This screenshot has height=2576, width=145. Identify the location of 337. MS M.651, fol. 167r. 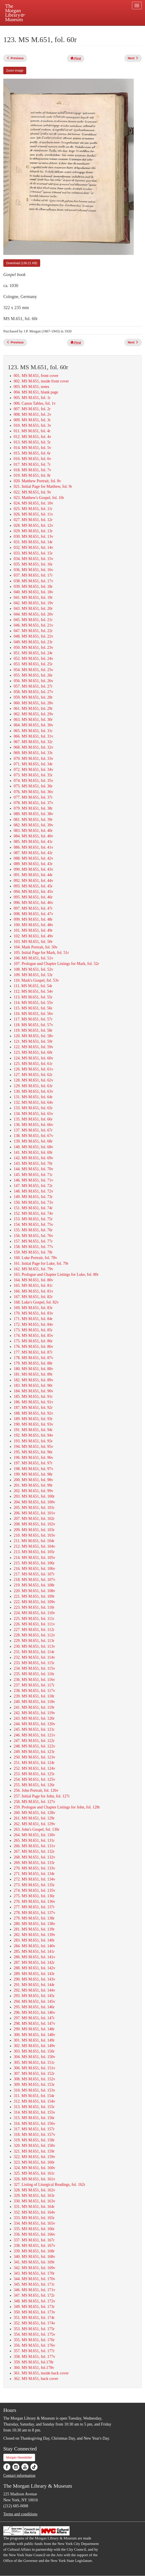
(34, 2240).